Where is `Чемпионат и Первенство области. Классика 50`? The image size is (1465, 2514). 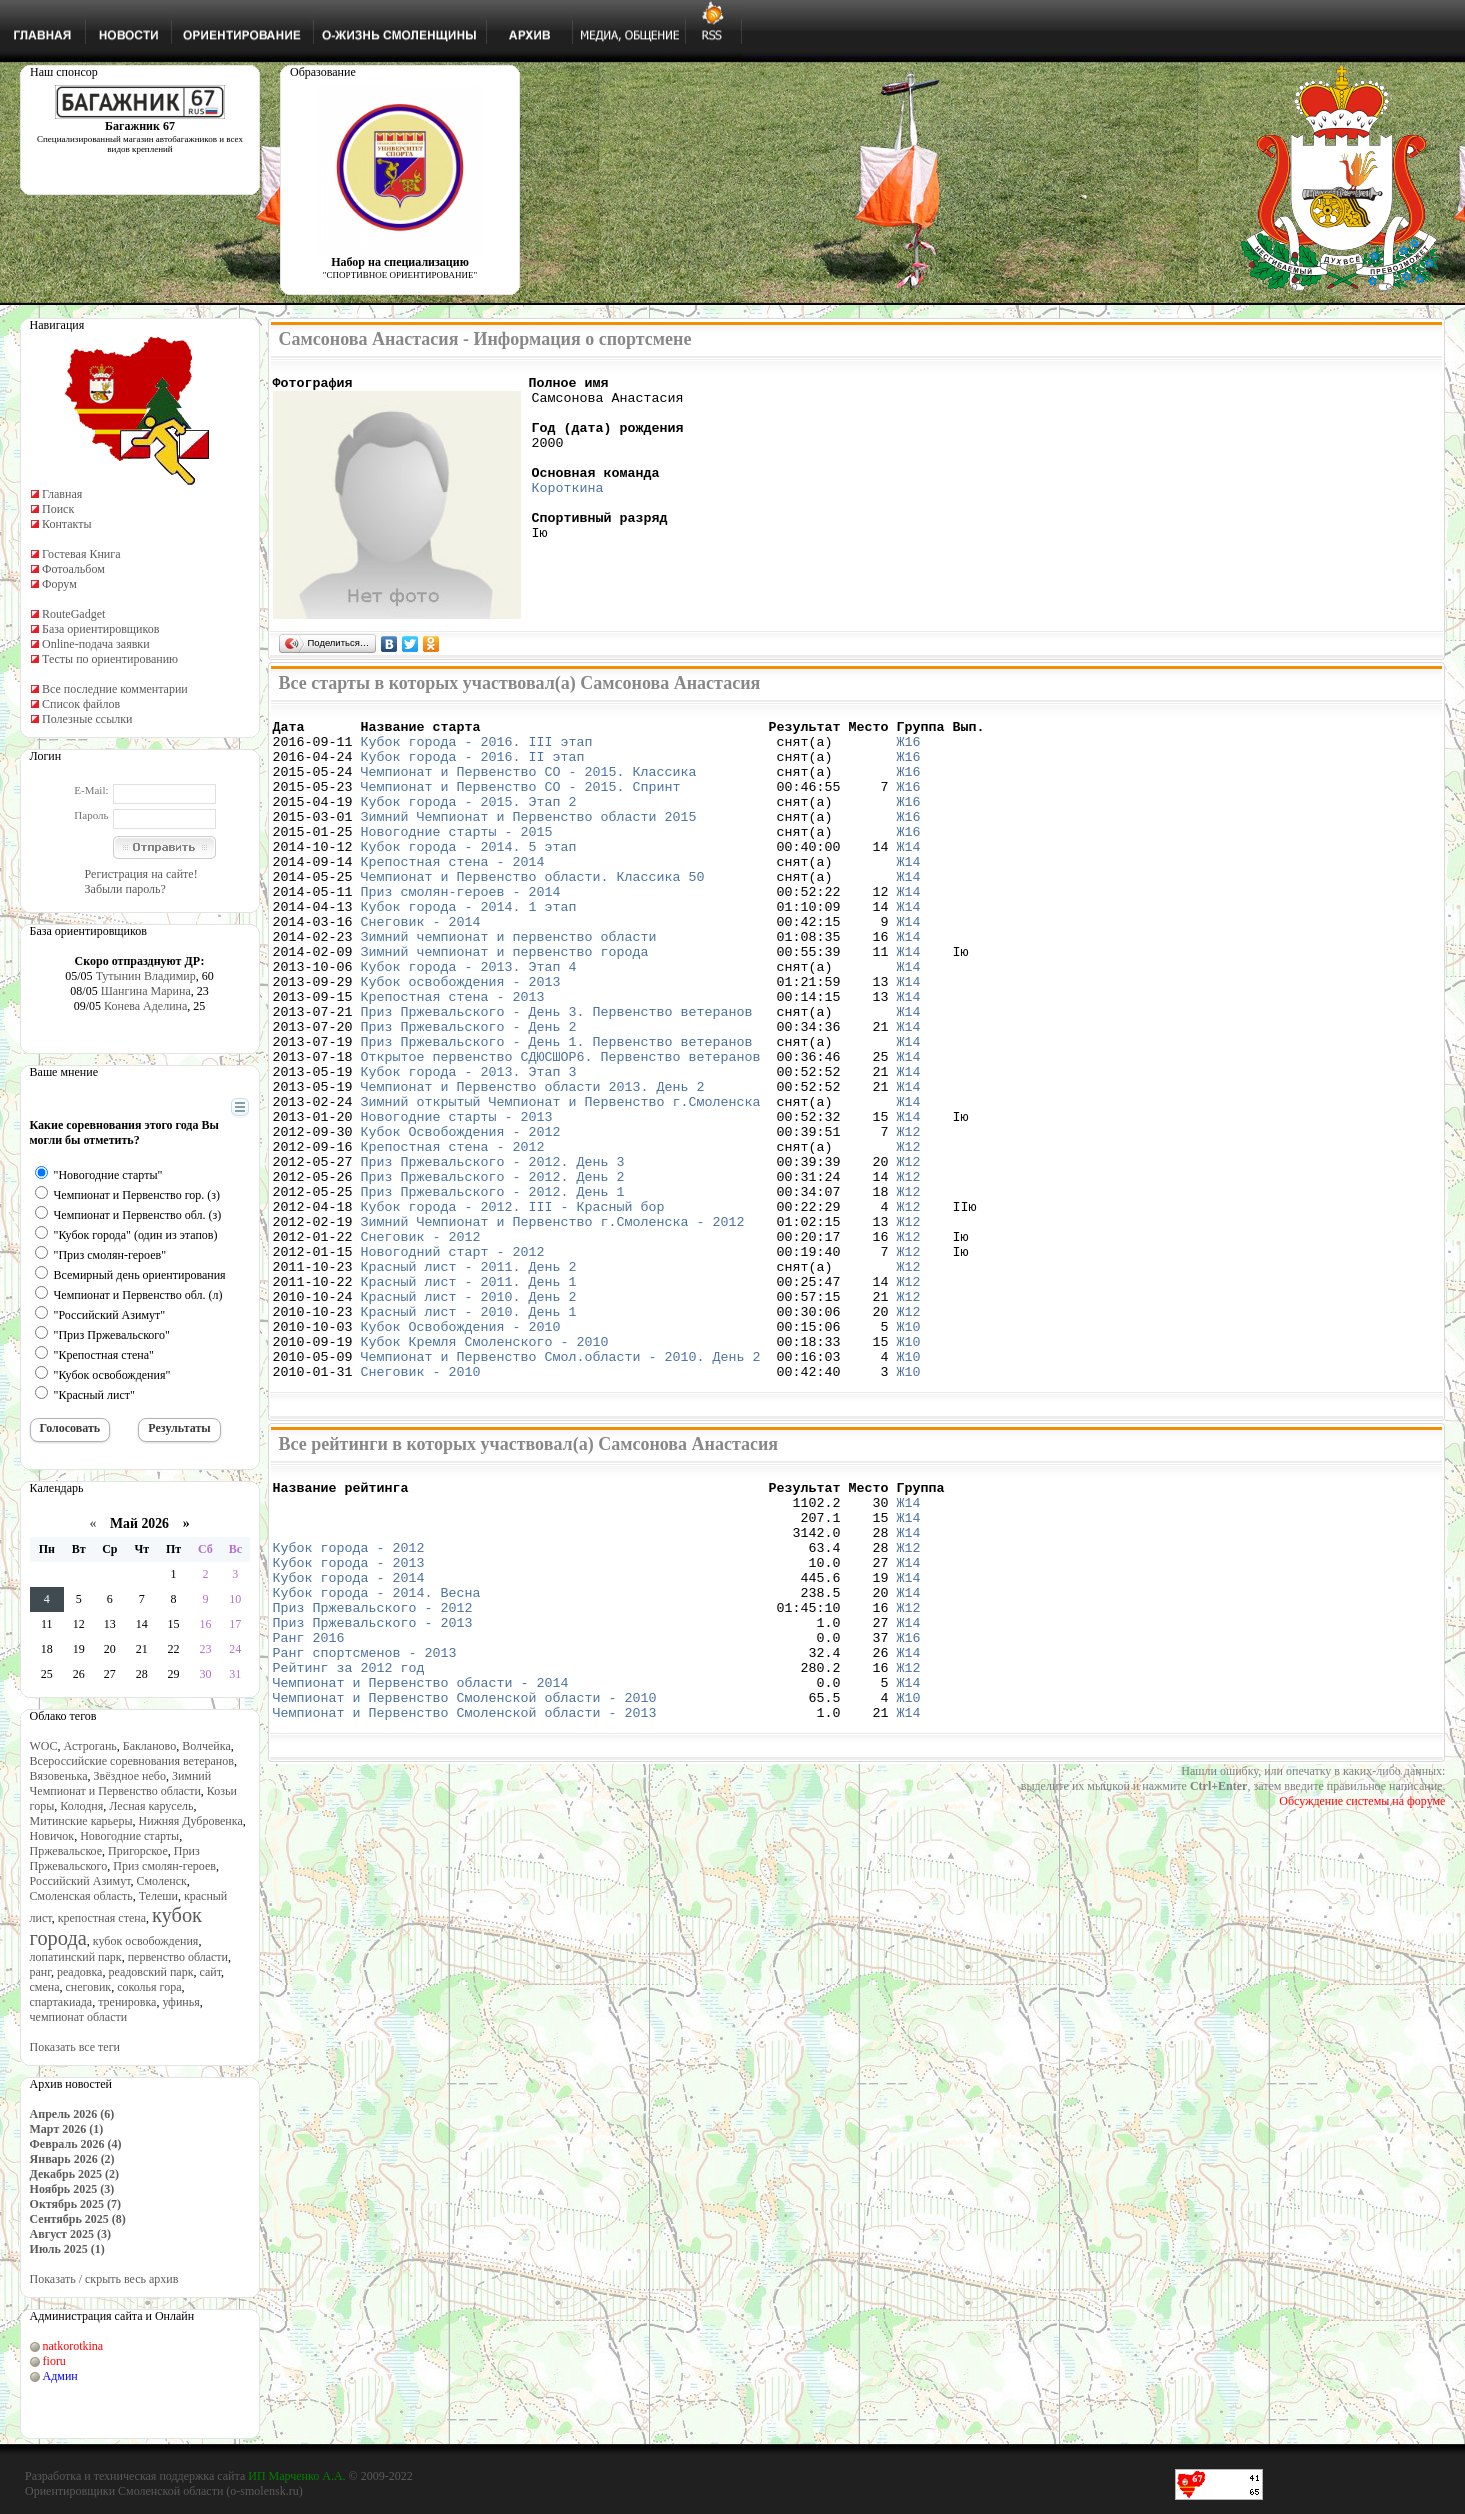
Чемпионат и Первенство области. Классика 50 is located at coordinates (533, 912).